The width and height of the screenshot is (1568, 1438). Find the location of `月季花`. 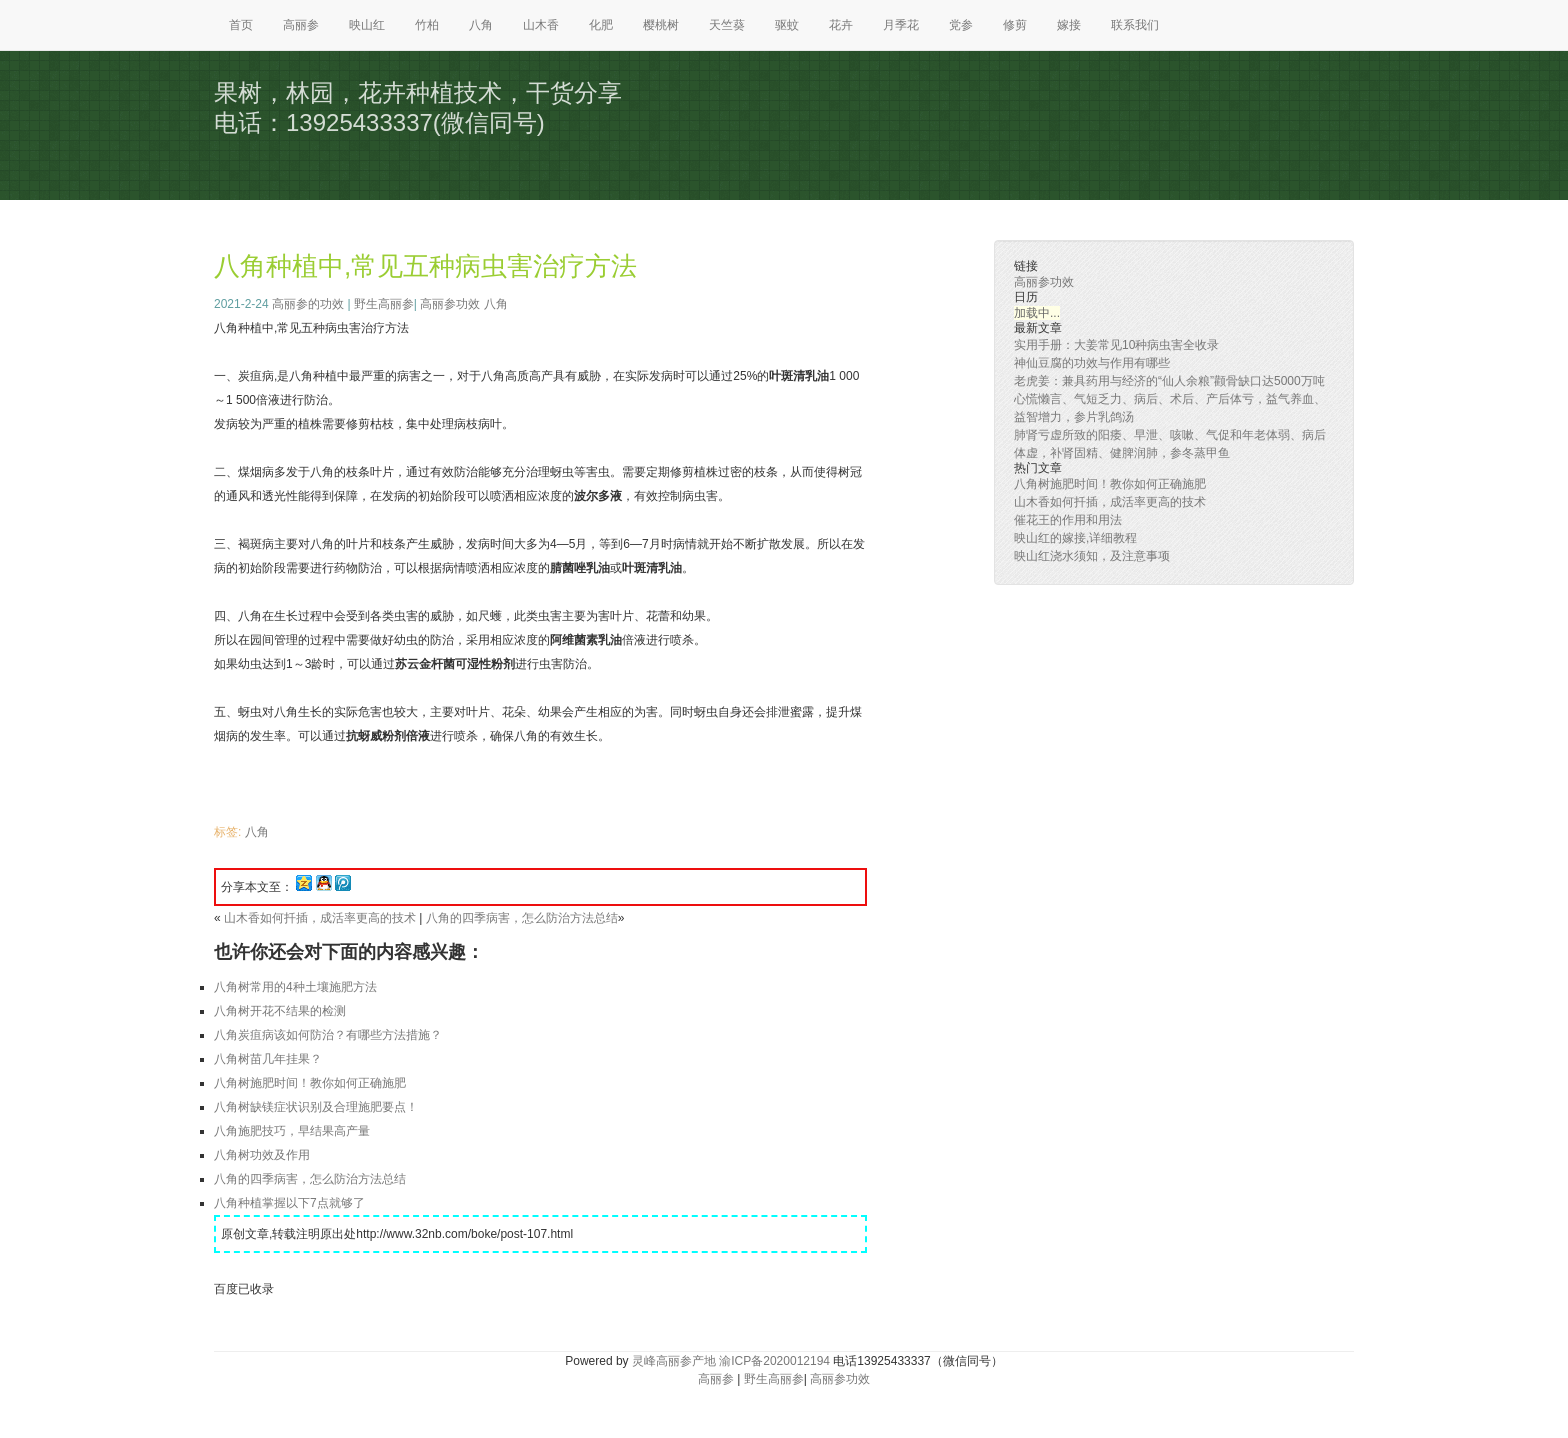

月季花 is located at coordinates (901, 25).